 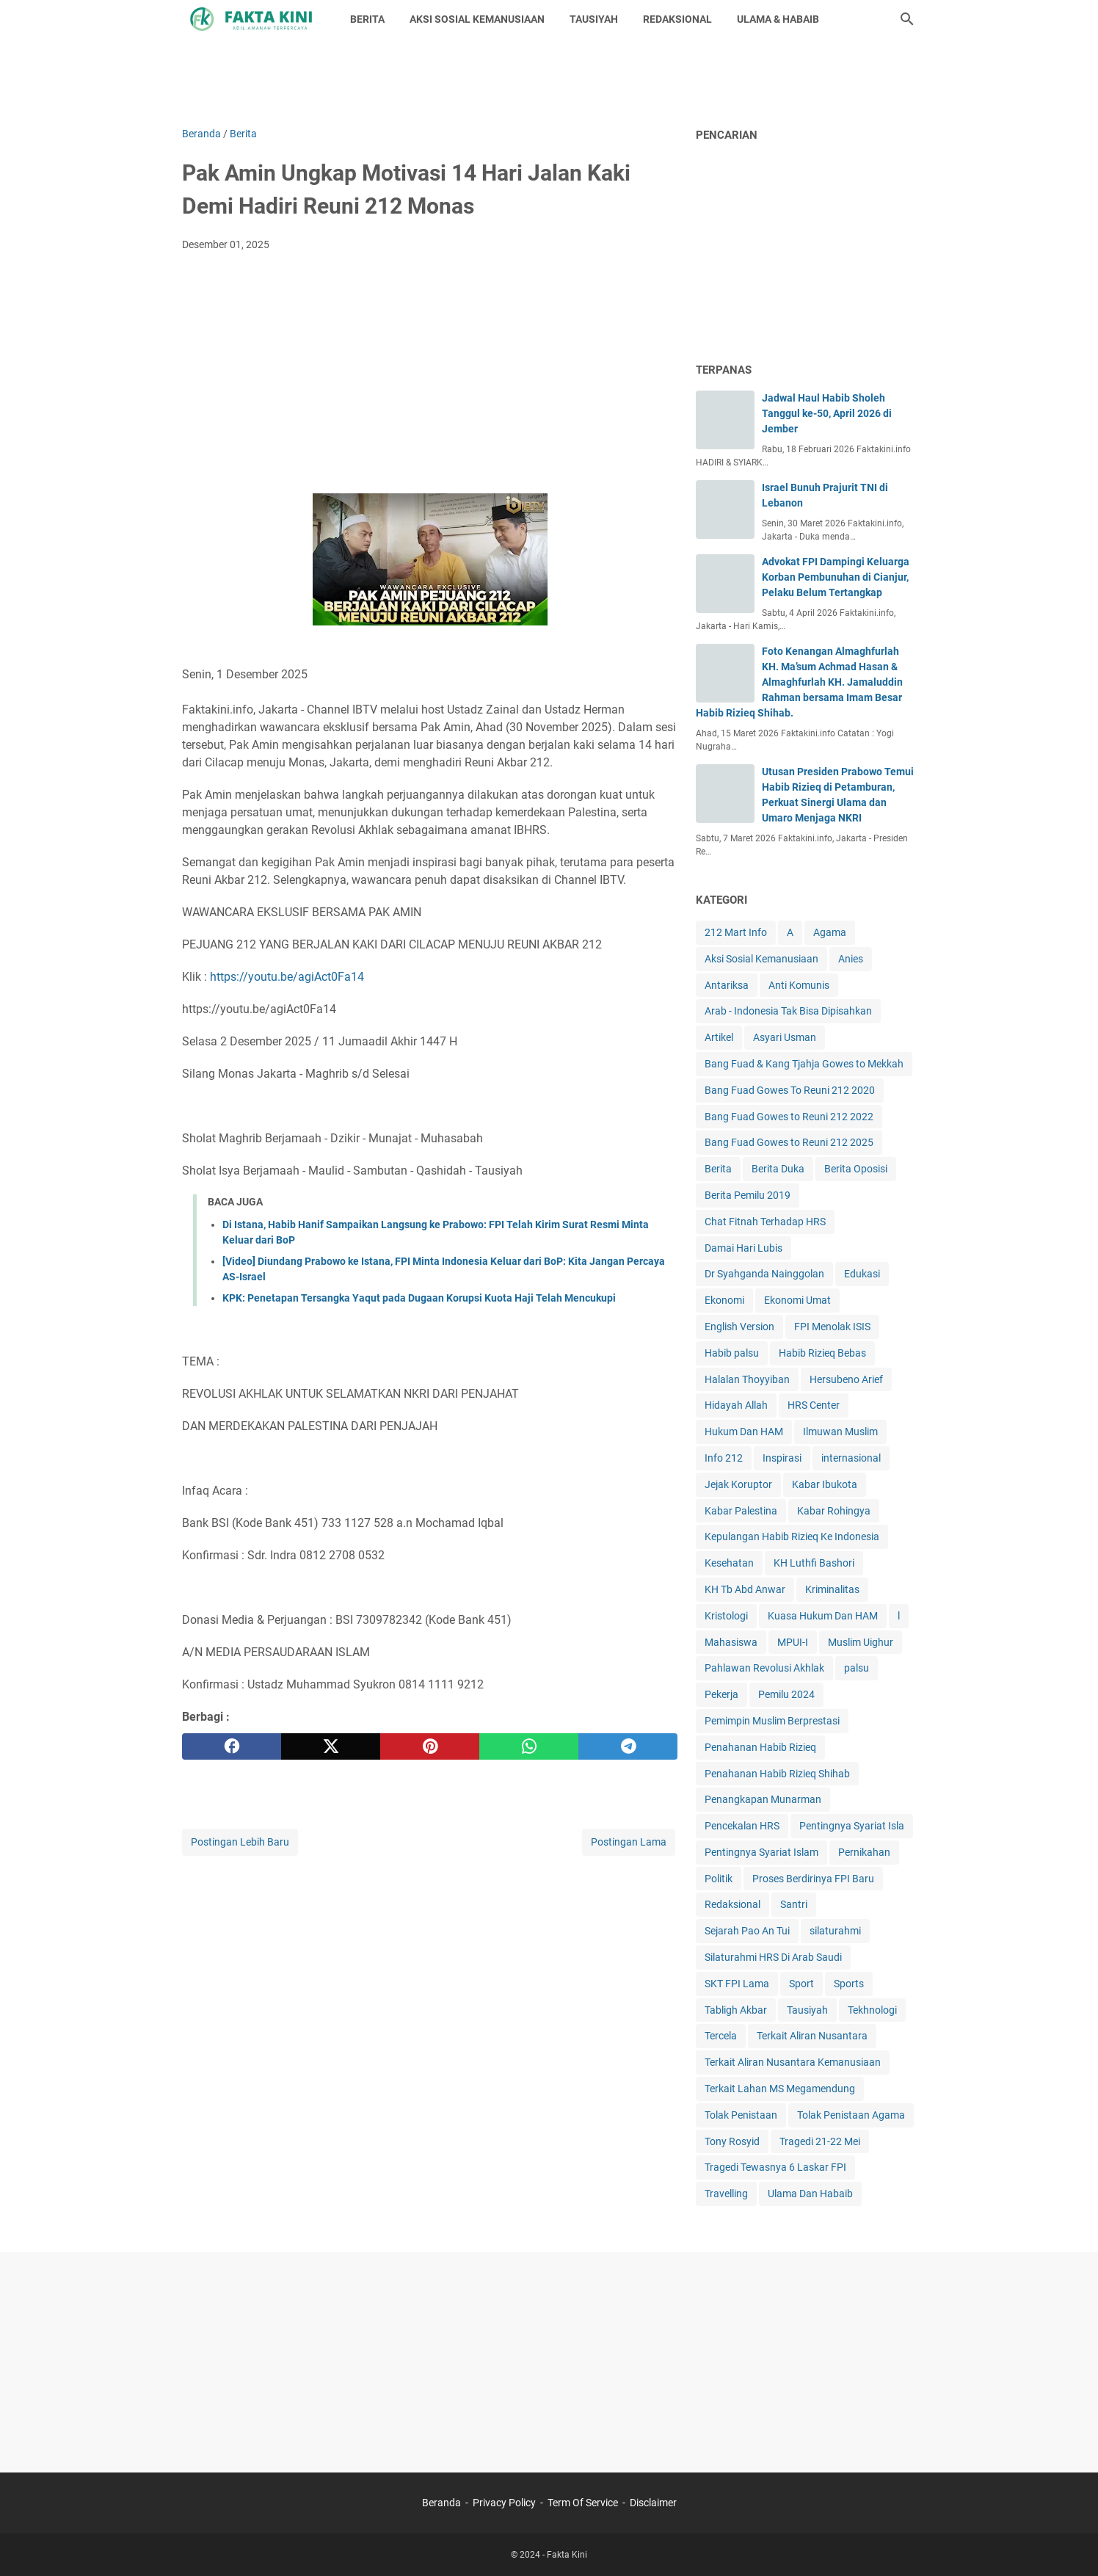 I want to click on Pemilu 2024, so click(x=786, y=1694).